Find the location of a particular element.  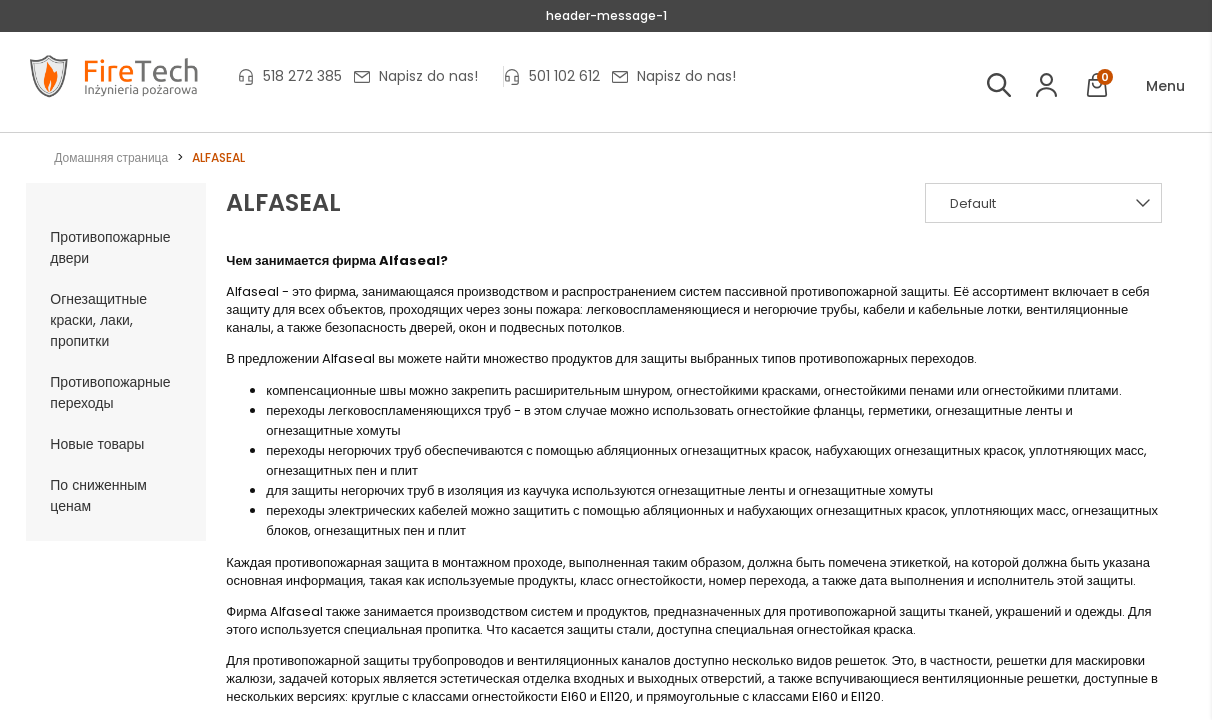

Огнезащитные краски, лаки, пропитки is located at coordinates (98, 320).